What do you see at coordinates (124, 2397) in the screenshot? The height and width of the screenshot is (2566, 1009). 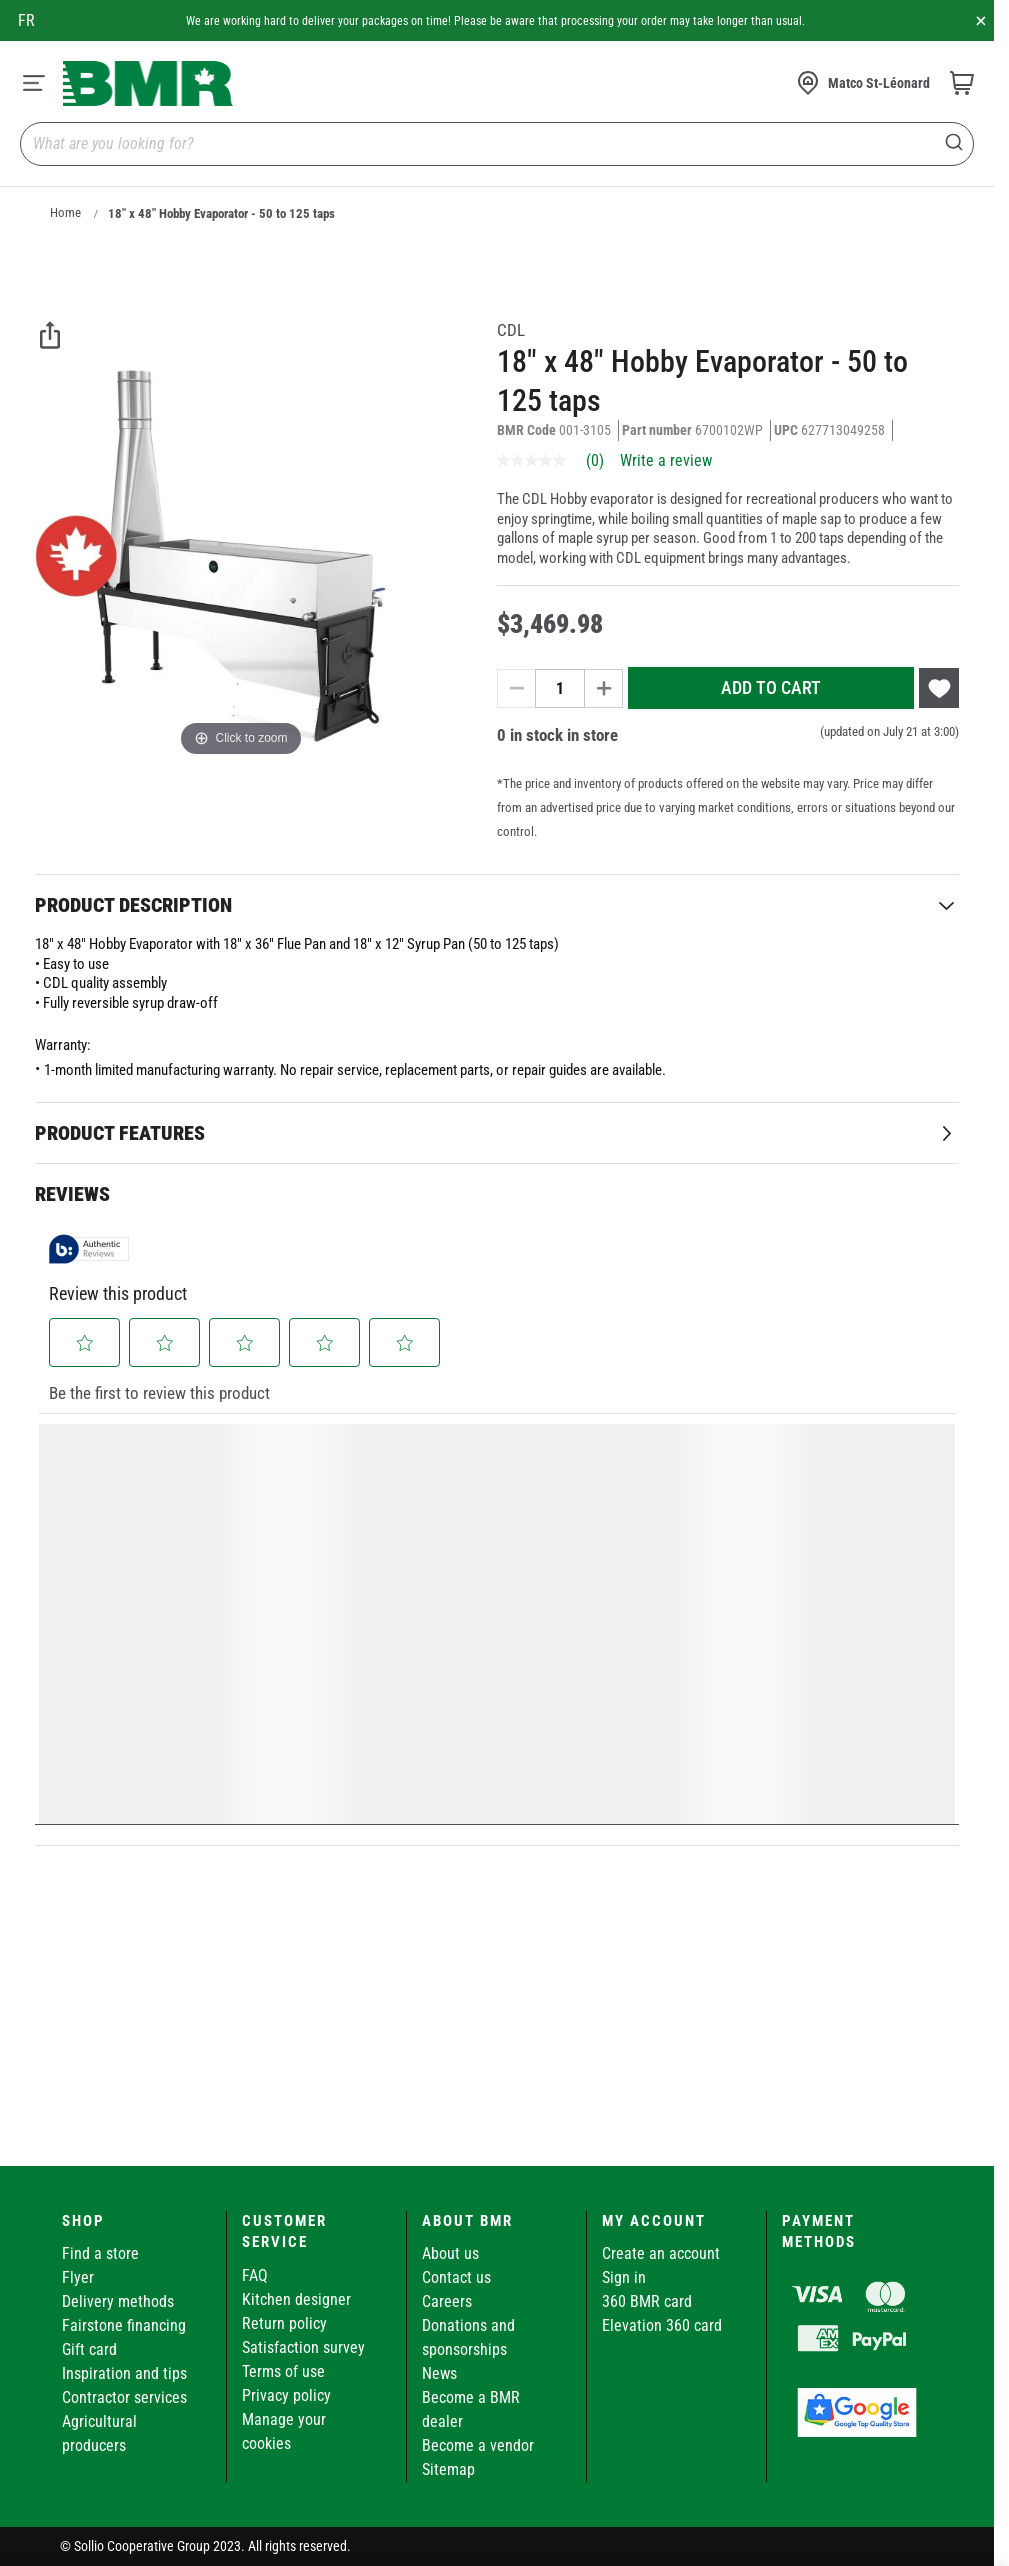 I see `Contractor services` at bounding box center [124, 2397].